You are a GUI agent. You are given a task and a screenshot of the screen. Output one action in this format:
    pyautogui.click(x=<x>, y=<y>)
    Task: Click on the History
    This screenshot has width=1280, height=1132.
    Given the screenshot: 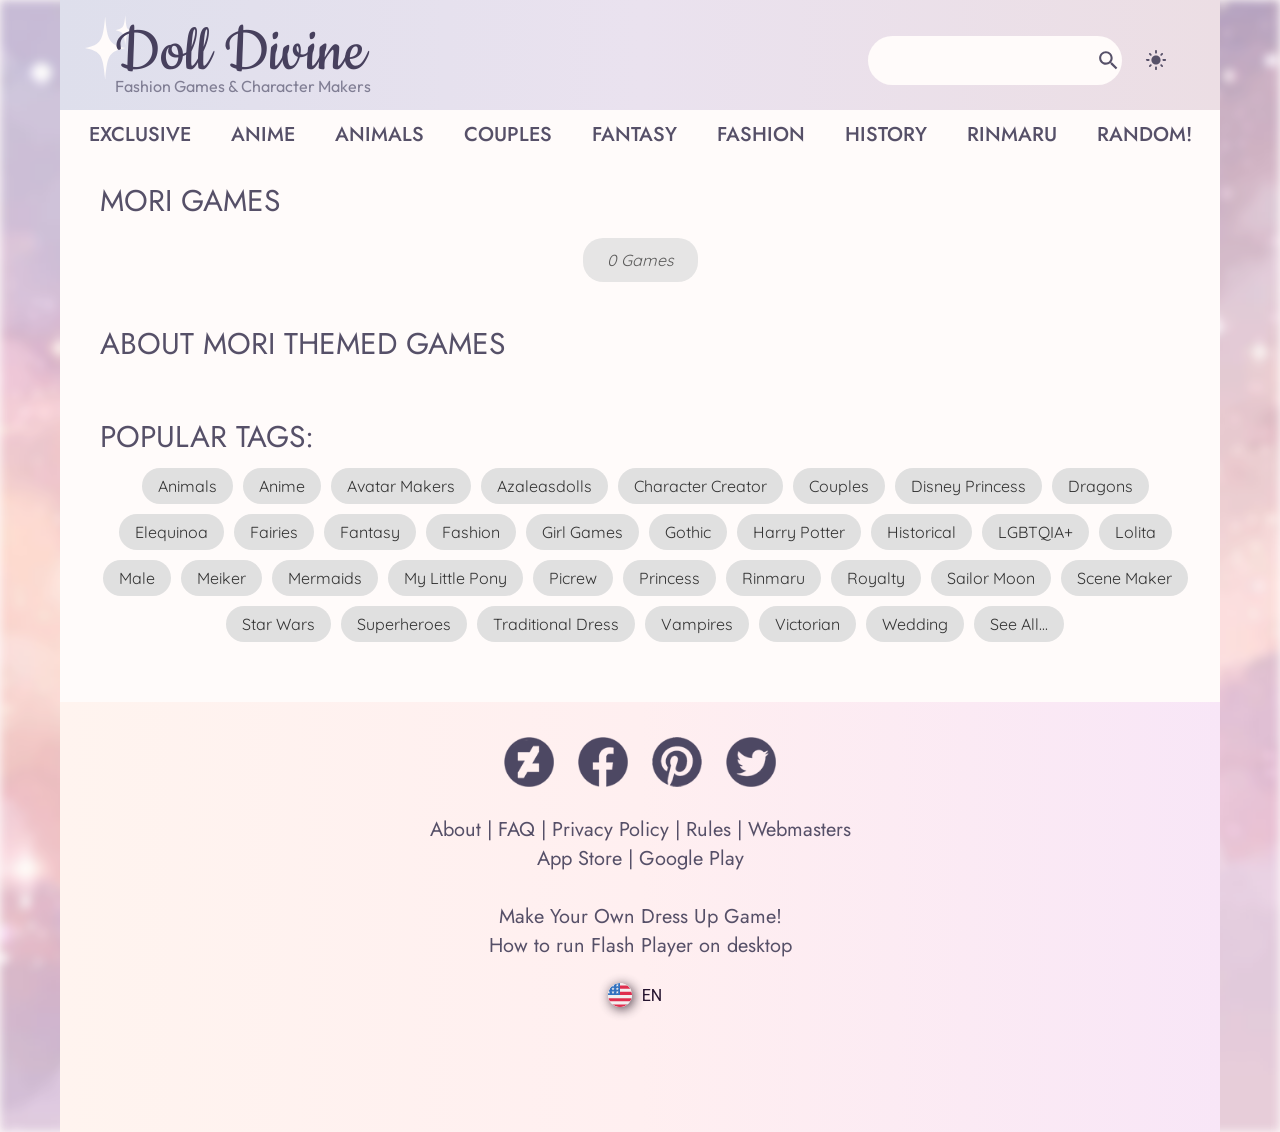 What is the action you would take?
    pyautogui.click(x=886, y=134)
    